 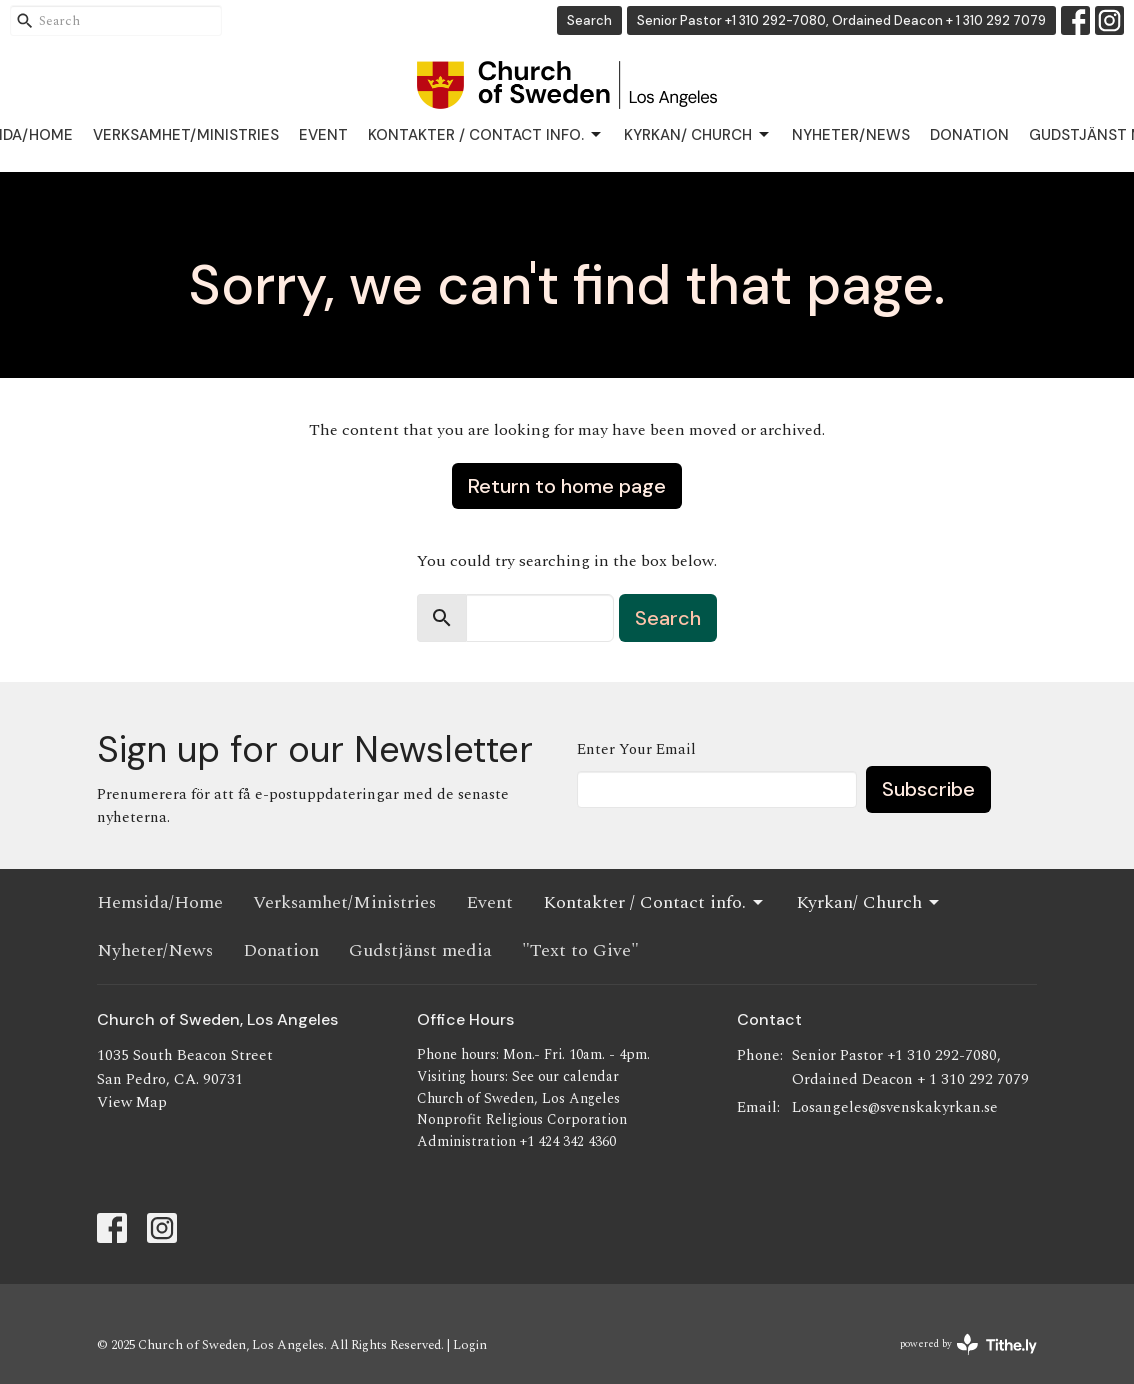 What do you see at coordinates (928, 789) in the screenshot?
I see `Subscribe` at bounding box center [928, 789].